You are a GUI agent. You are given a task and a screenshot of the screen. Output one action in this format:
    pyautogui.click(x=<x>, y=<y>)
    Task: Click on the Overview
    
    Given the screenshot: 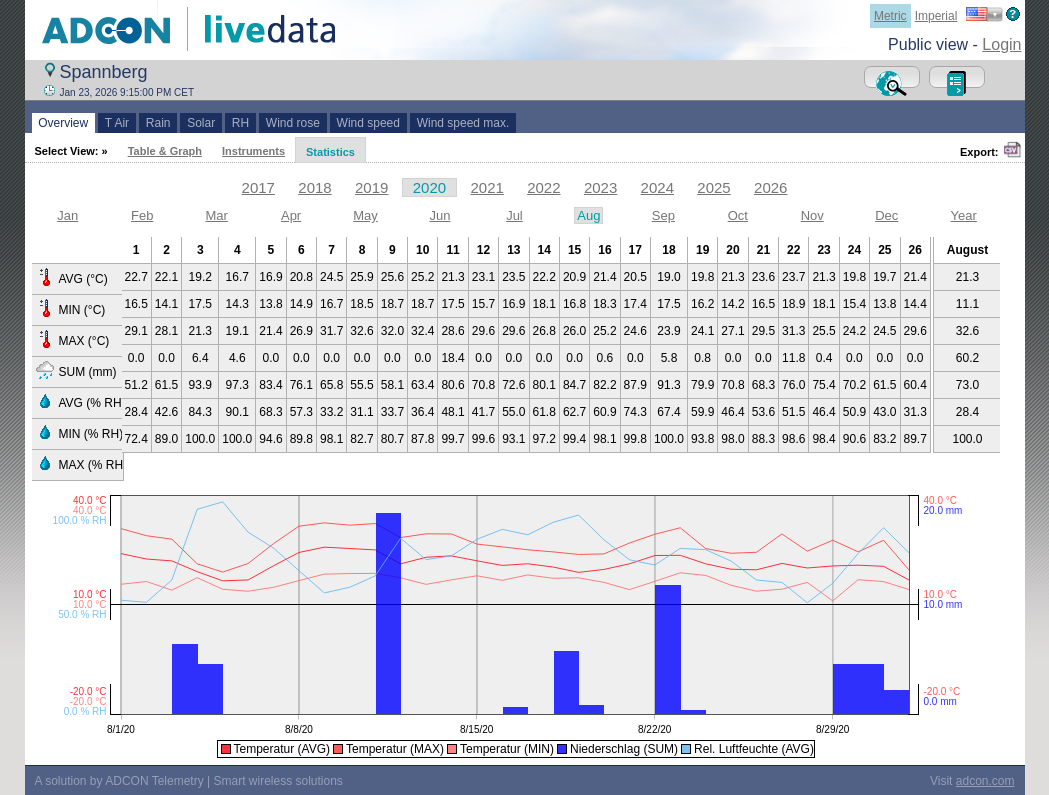 What is the action you would take?
    pyautogui.click(x=63, y=123)
    